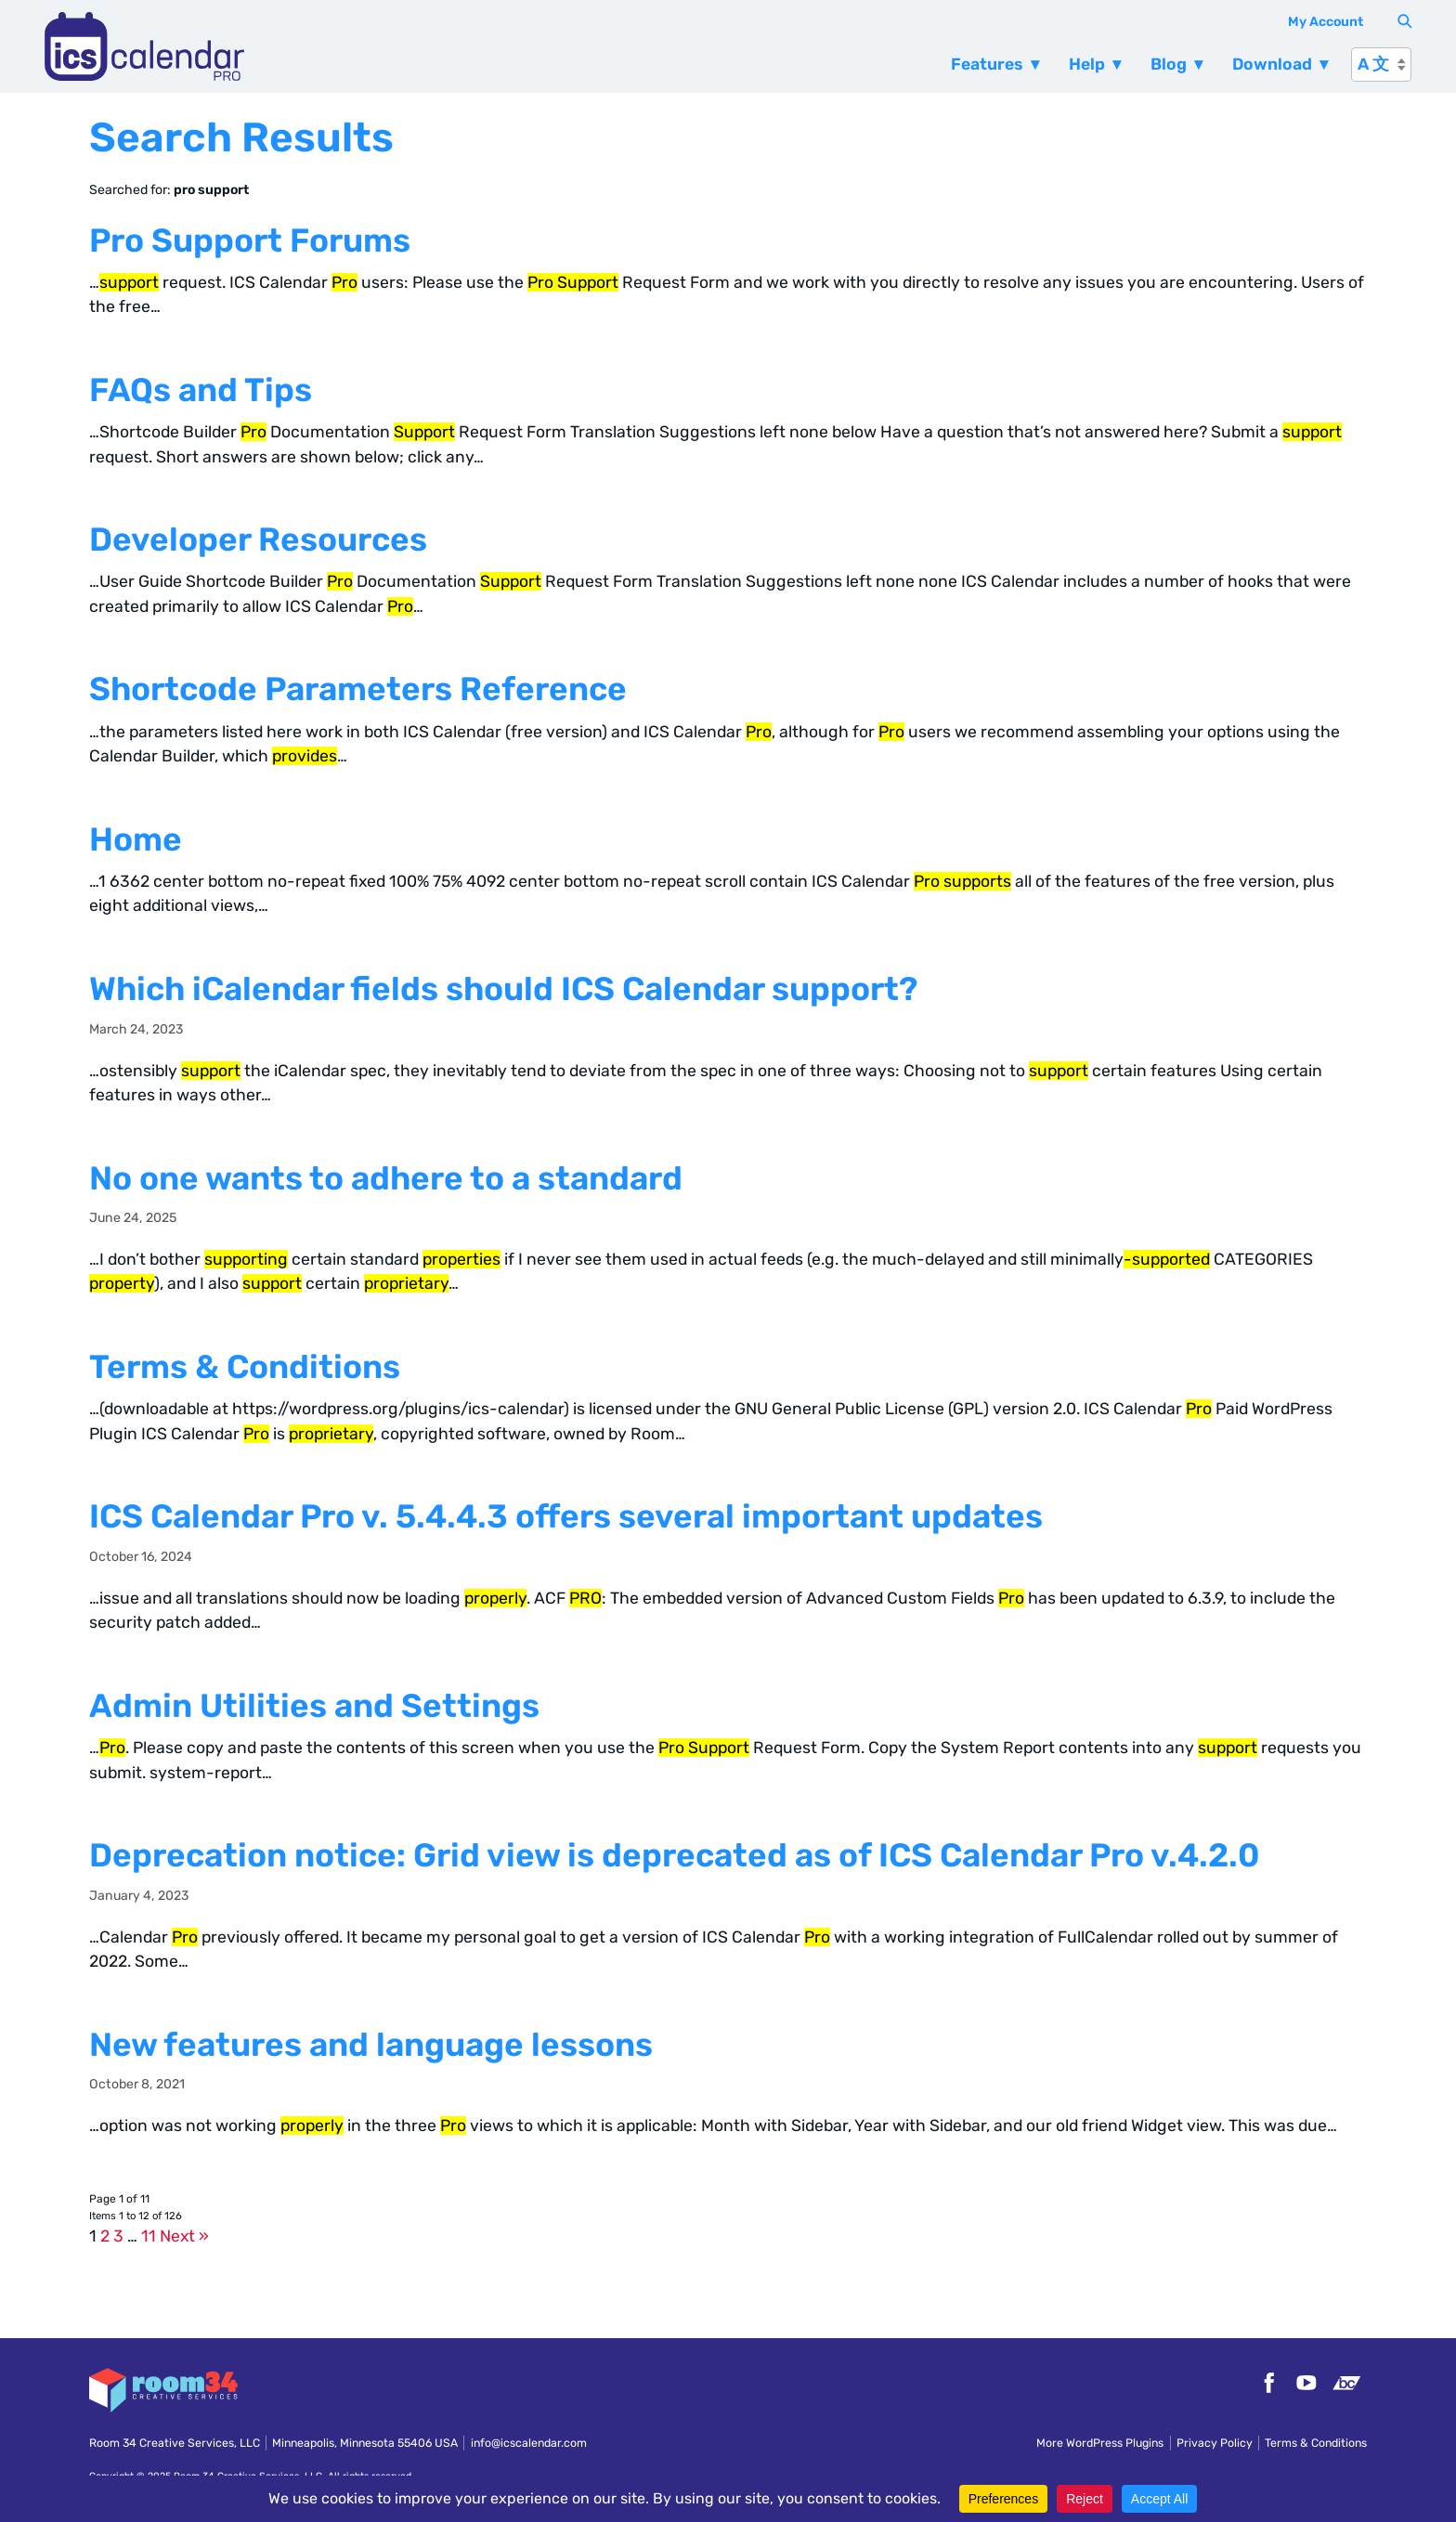 This screenshot has height=2522, width=1456. Describe the element at coordinates (529, 2443) in the screenshot. I see `info@icscalendar.com` at that location.